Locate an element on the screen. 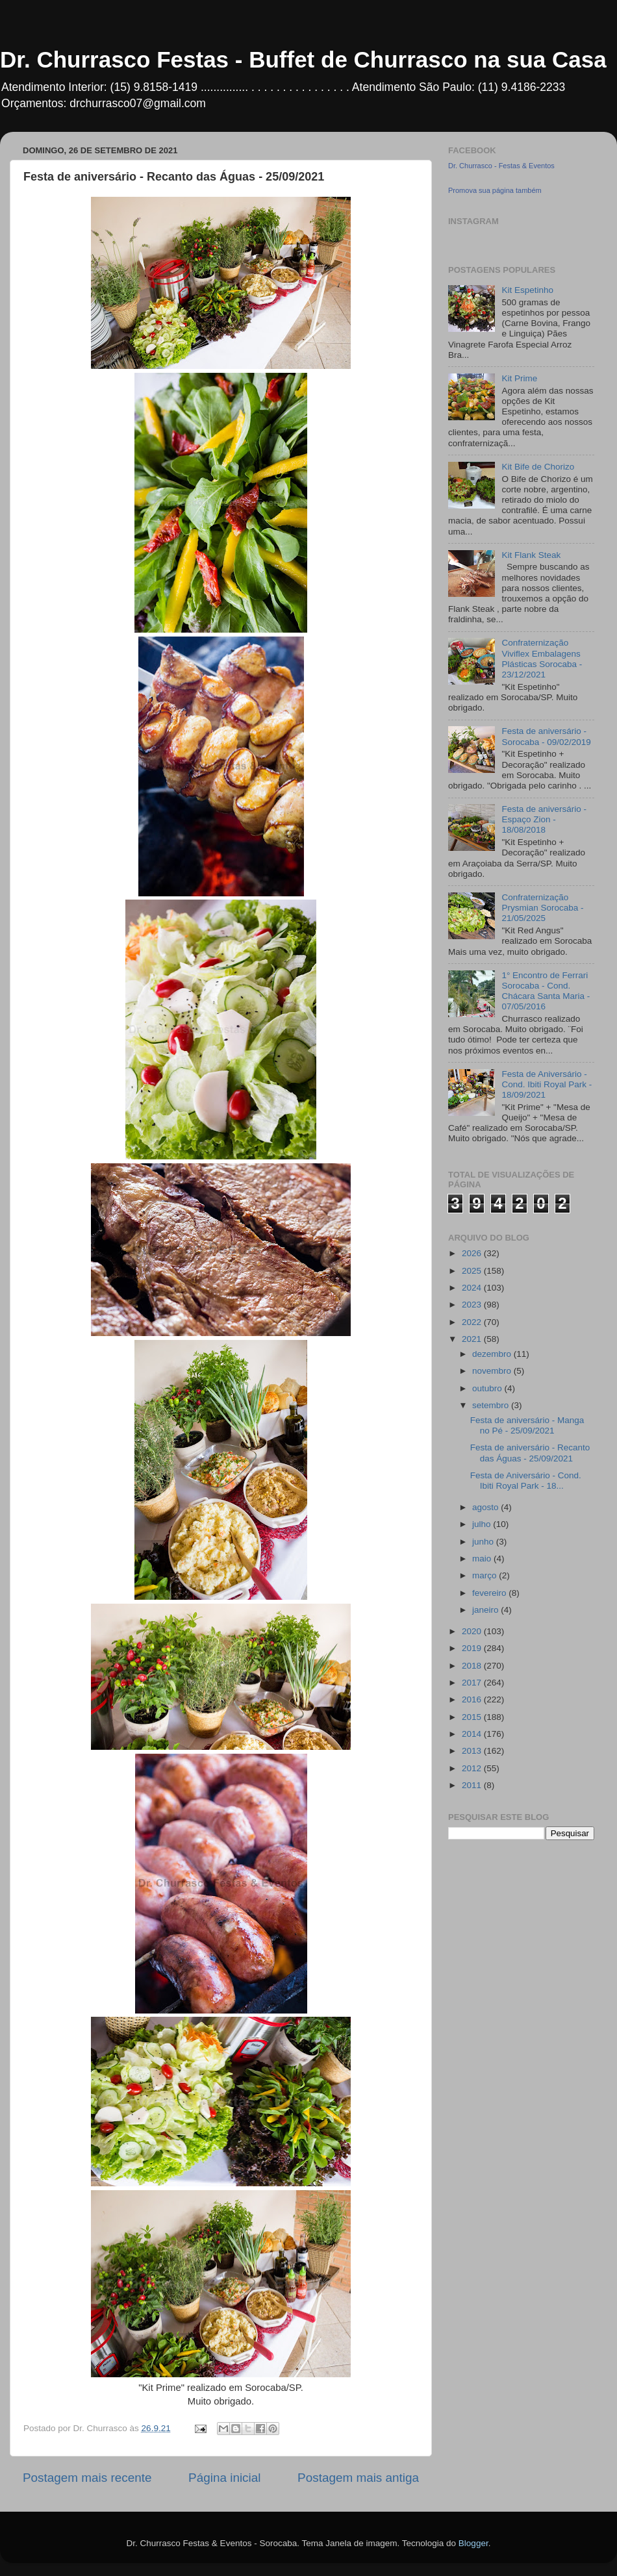 The image size is (617, 2576). maio is located at coordinates (483, 1558).